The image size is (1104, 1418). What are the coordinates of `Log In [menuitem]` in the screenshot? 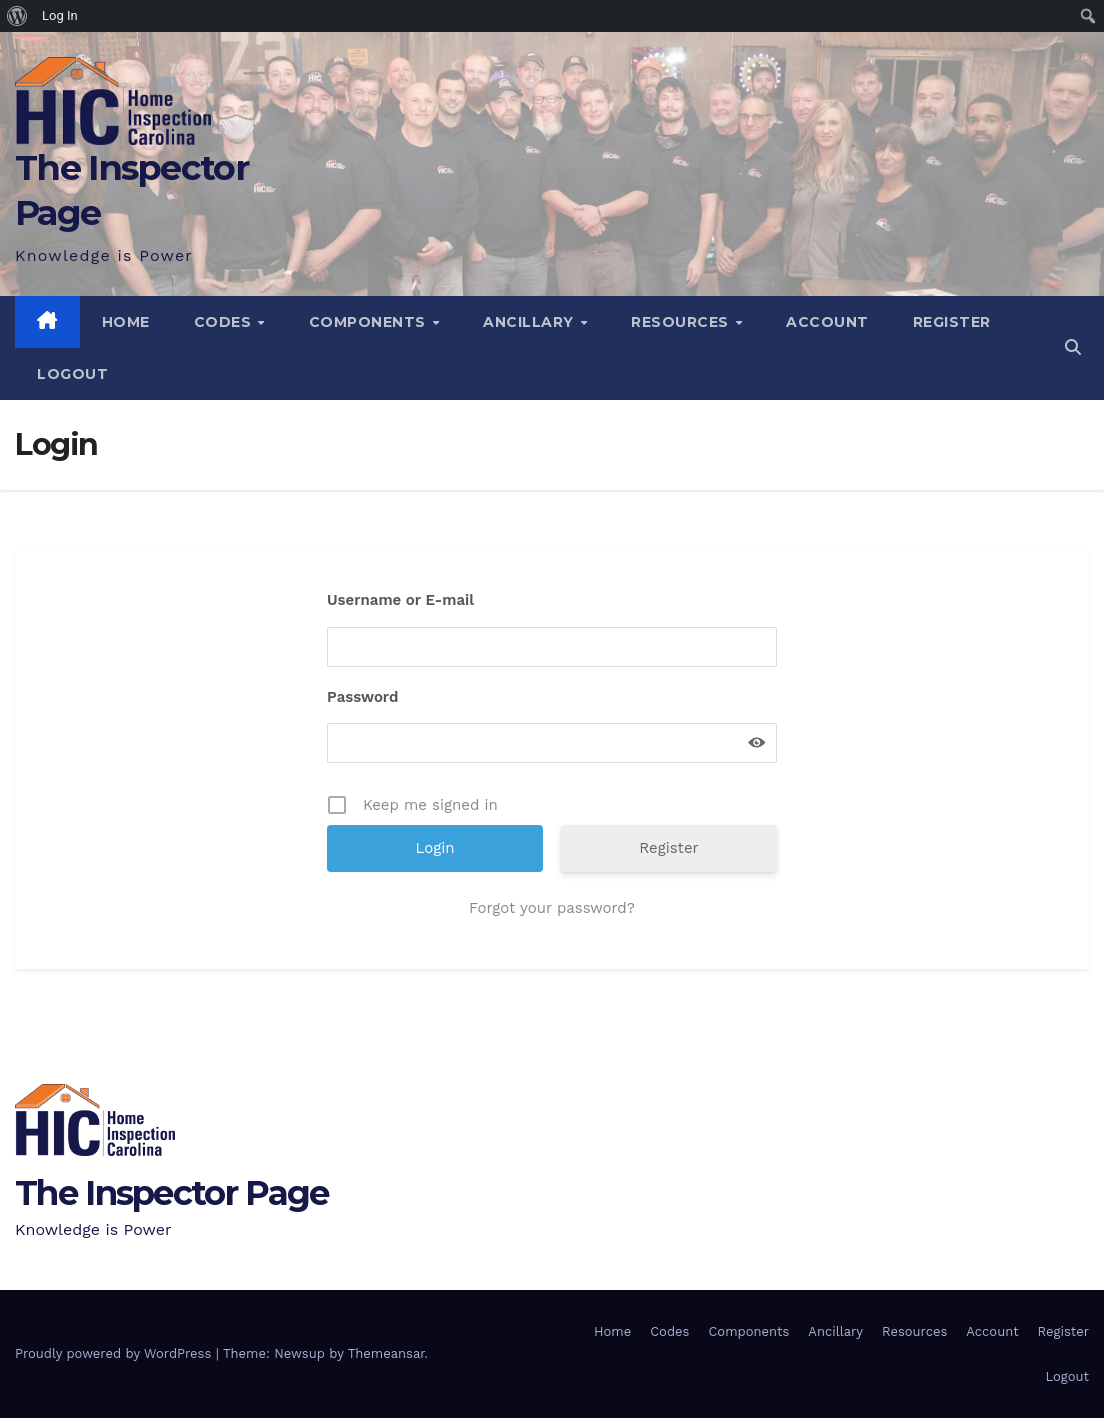 It's located at (60, 15).